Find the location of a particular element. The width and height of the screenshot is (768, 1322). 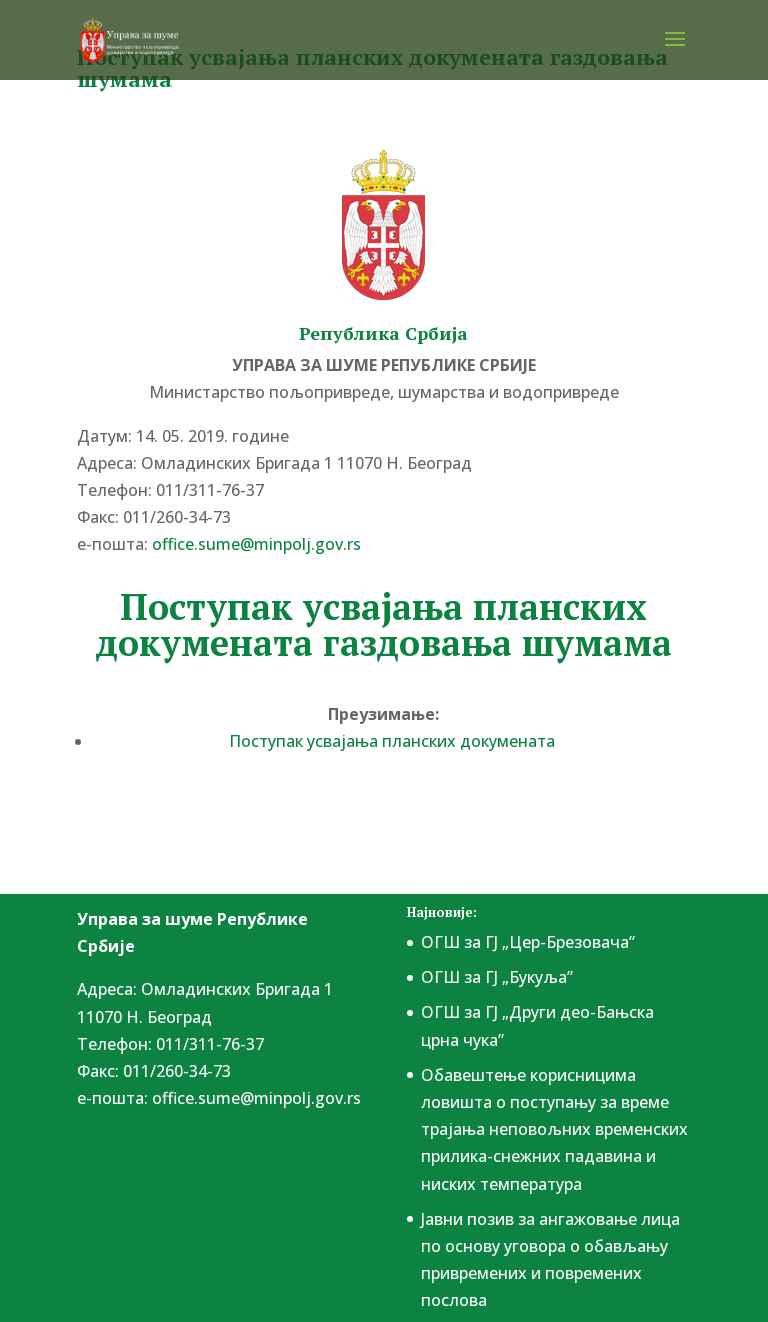

ОГШ за ГЈ „Букуља” is located at coordinates (497, 977).